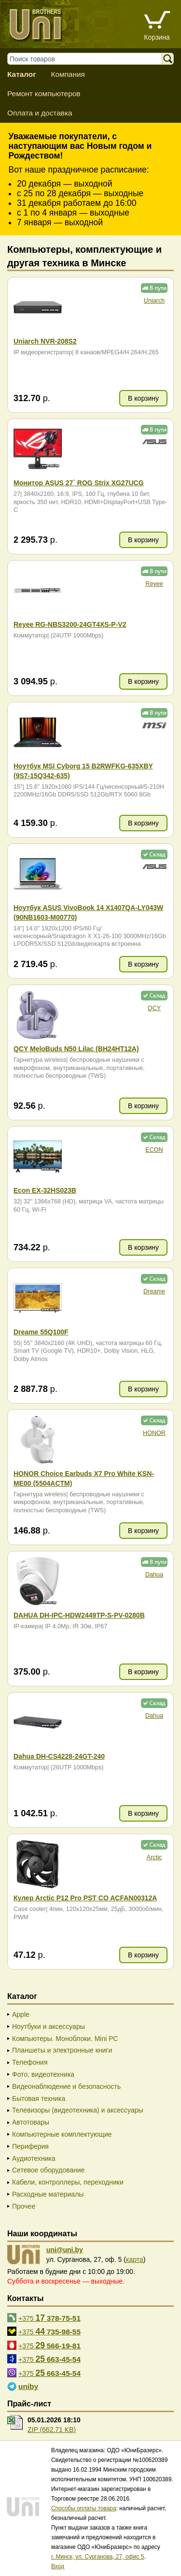 The width and height of the screenshot is (181, 2576). What do you see at coordinates (154, 300) in the screenshot?
I see `Uniarch` at bounding box center [154, 300].